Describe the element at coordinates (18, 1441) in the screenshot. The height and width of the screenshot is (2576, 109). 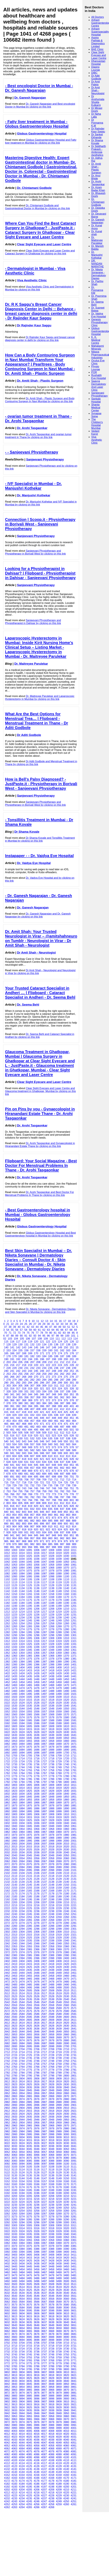
I see `542` at that location.